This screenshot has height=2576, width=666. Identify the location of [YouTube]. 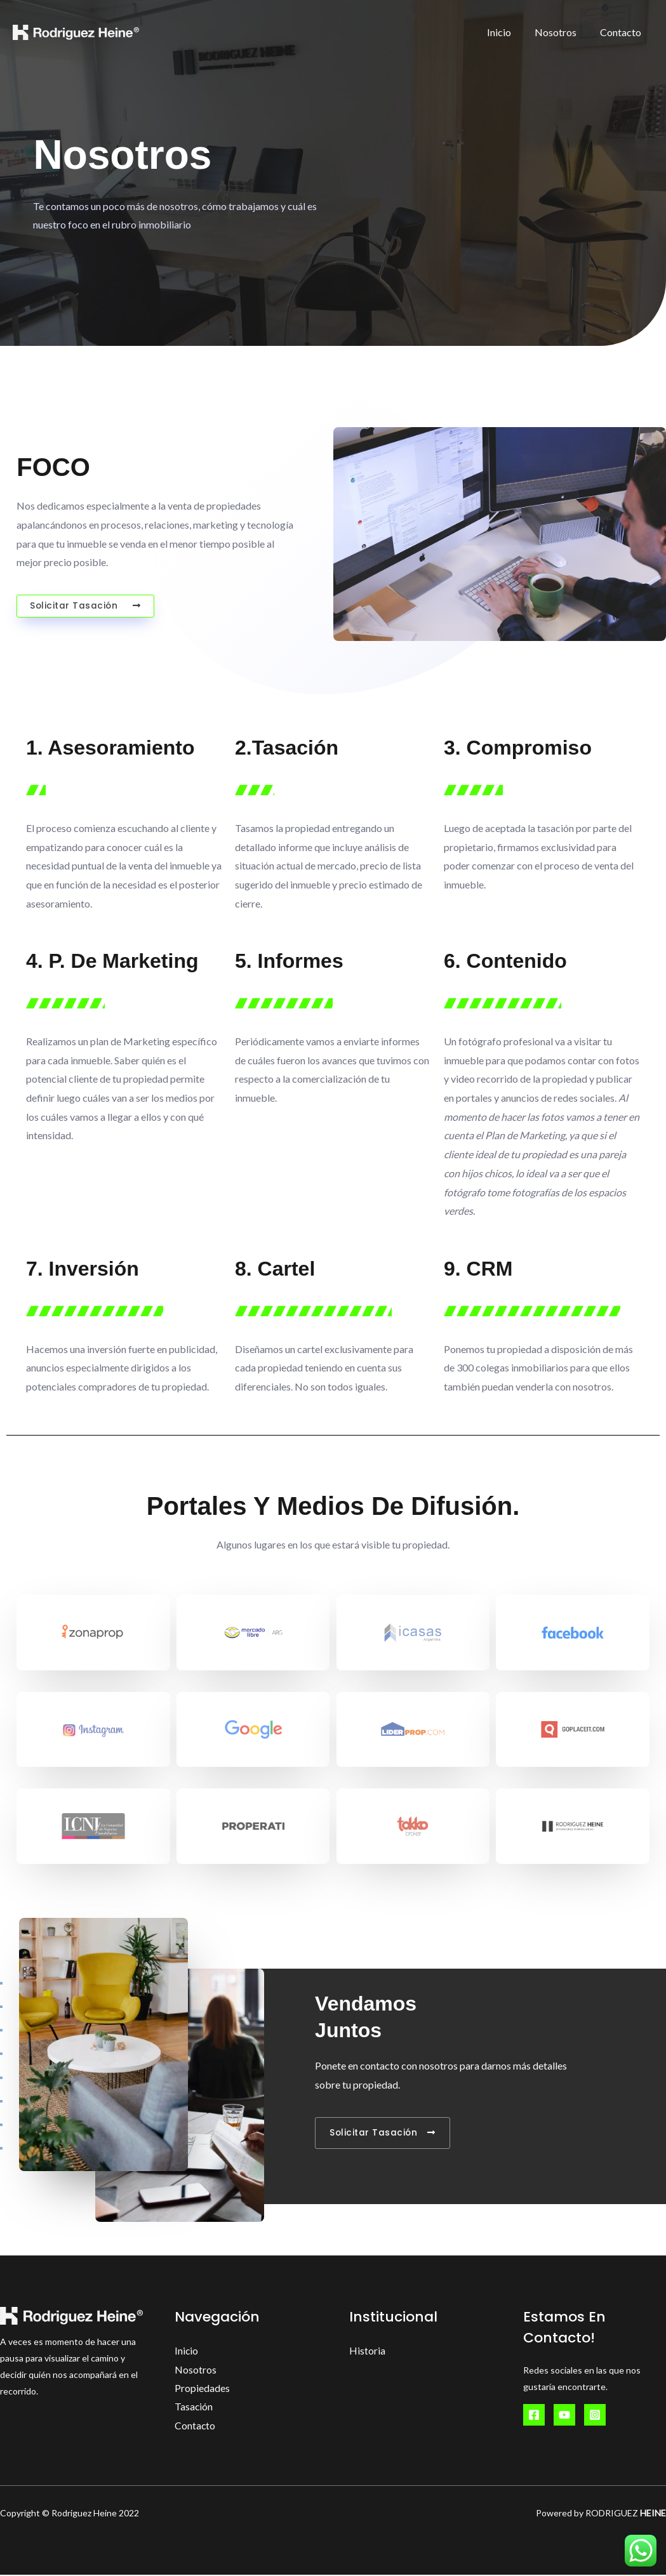
(564, 2415).